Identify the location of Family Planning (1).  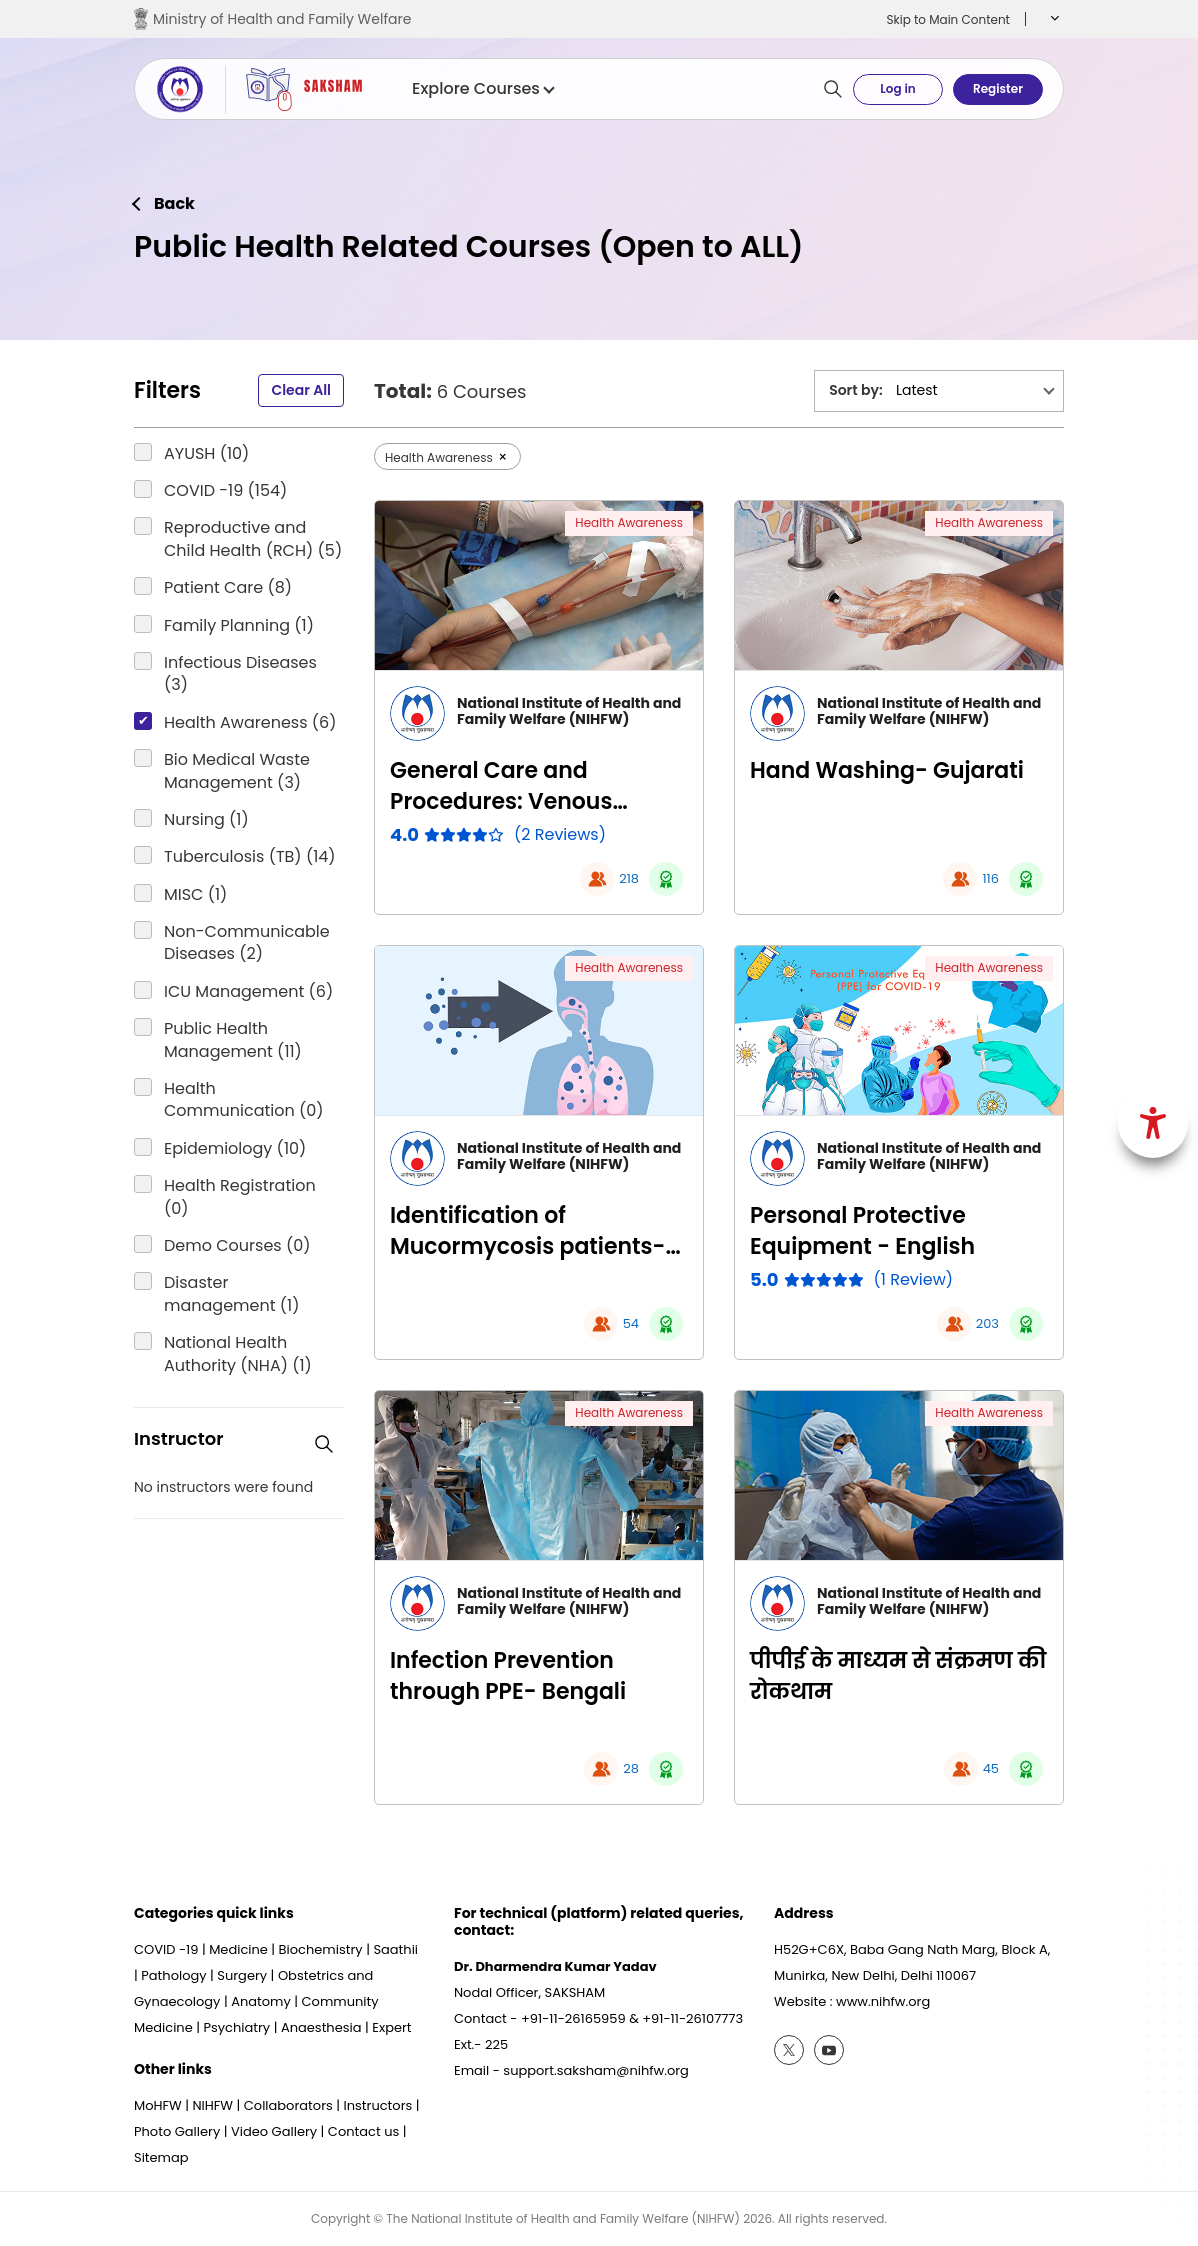
(239, 626).